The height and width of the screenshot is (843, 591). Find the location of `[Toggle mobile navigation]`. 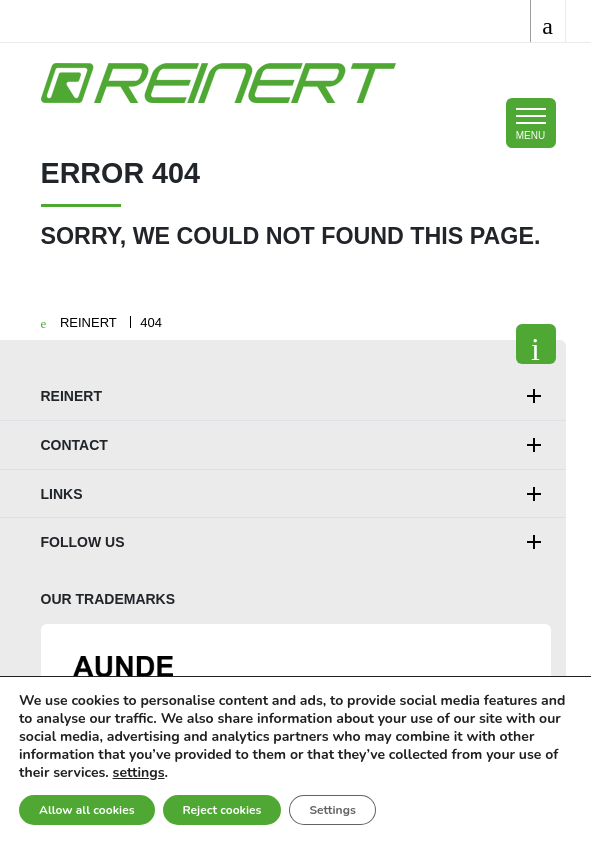

[Toggle mobile navigation] is located at coordinates (531, 123).